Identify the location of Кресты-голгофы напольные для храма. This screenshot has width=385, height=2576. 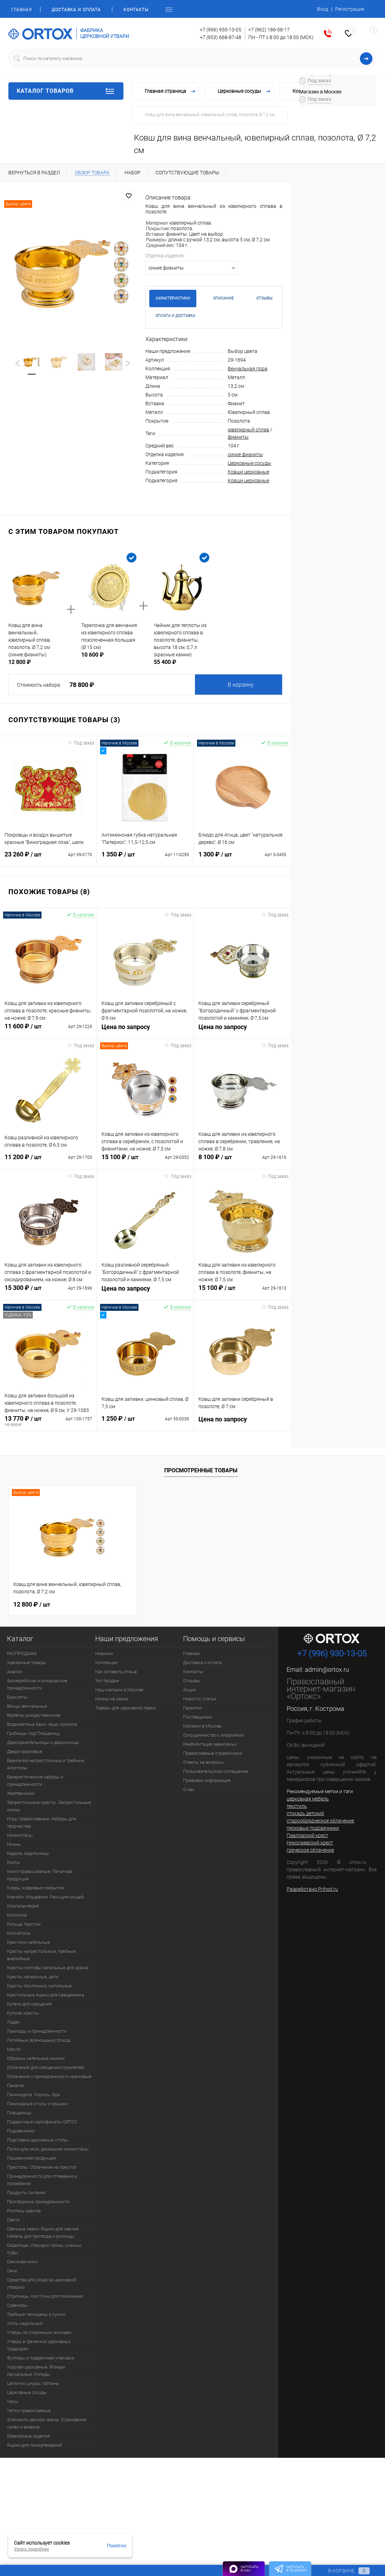
(47, 1967).